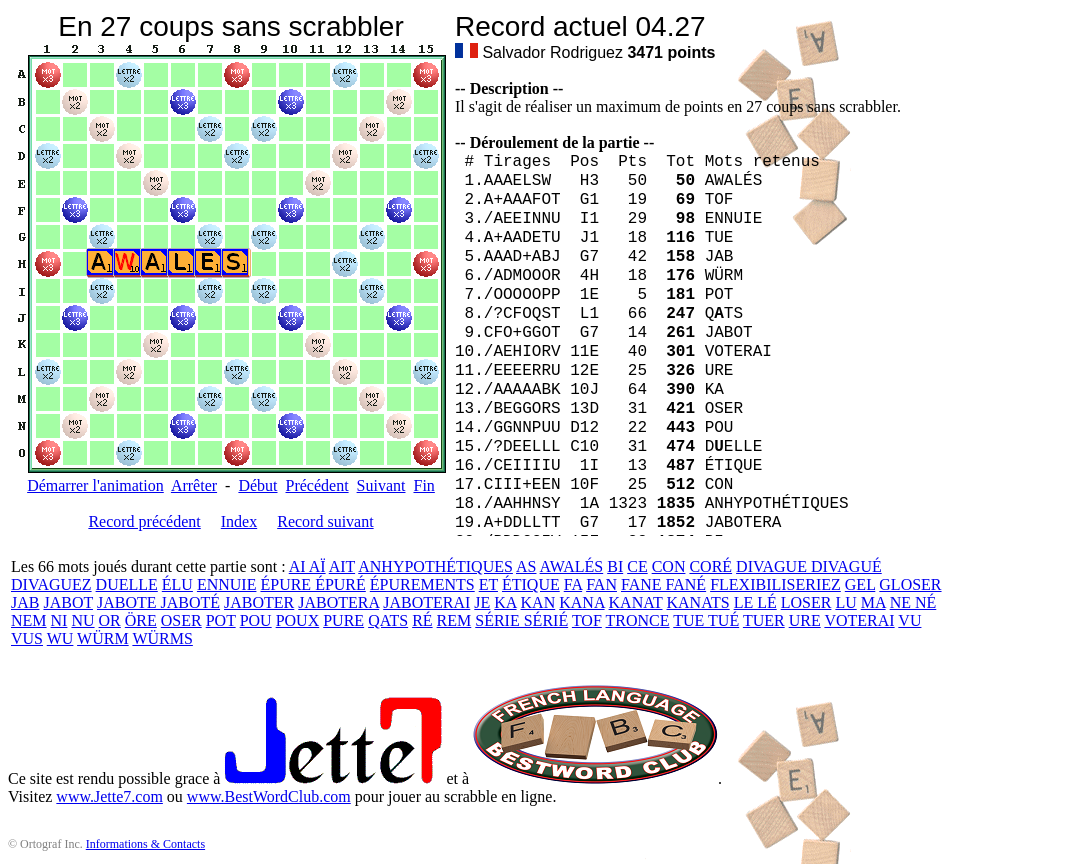  I want to click on ÉPURE ÉPURÉ, so click(312, 584).